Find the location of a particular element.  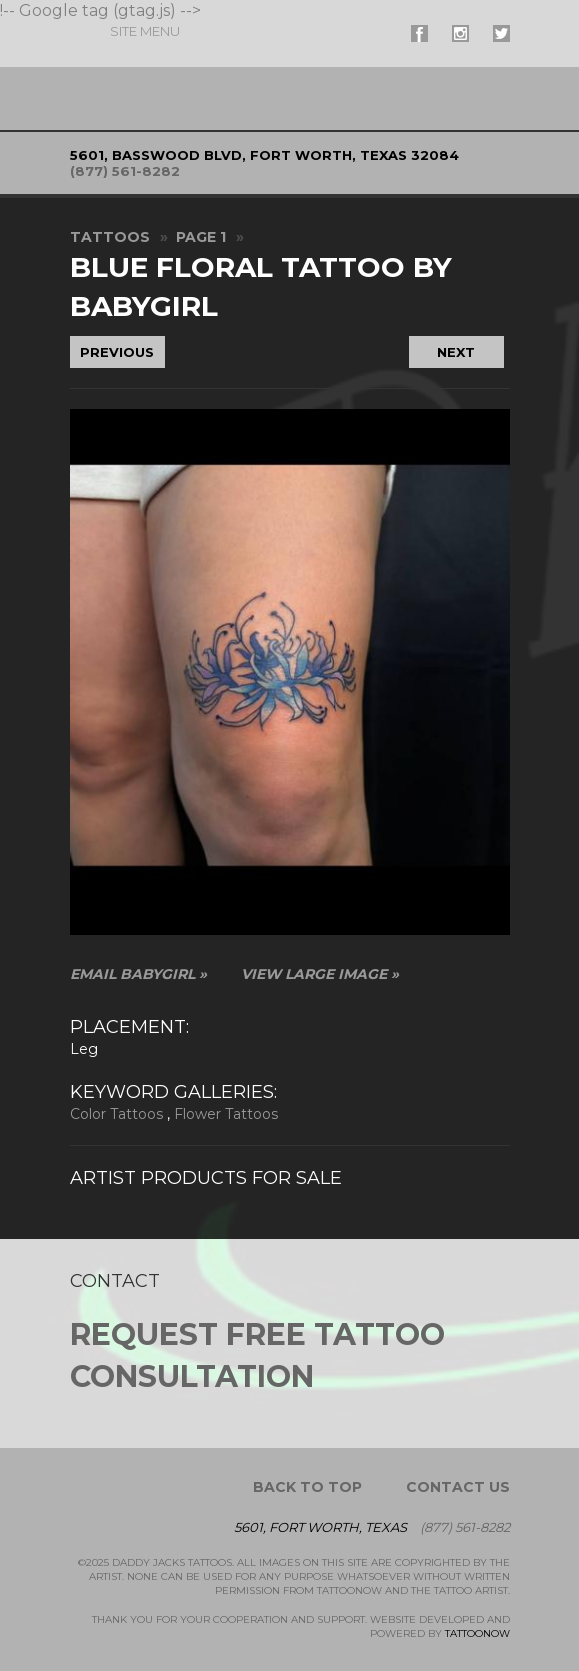

Email BabyGirl » is located at coordinates (138, 974).